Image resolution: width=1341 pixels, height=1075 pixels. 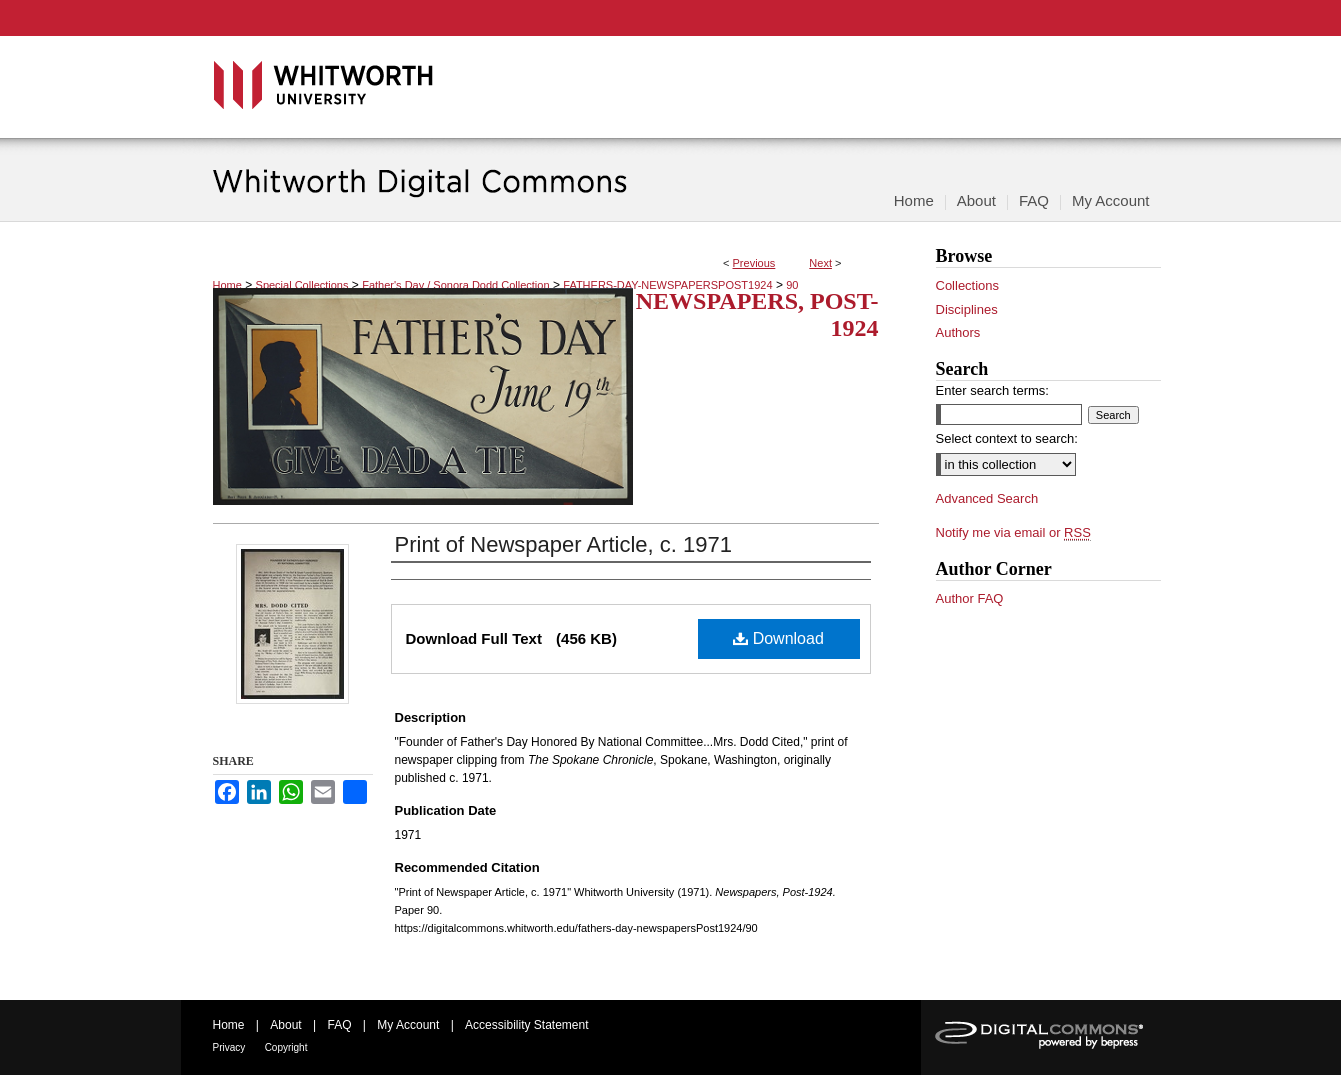 I want to click on Advanced Search, so click(x=987, y=498).